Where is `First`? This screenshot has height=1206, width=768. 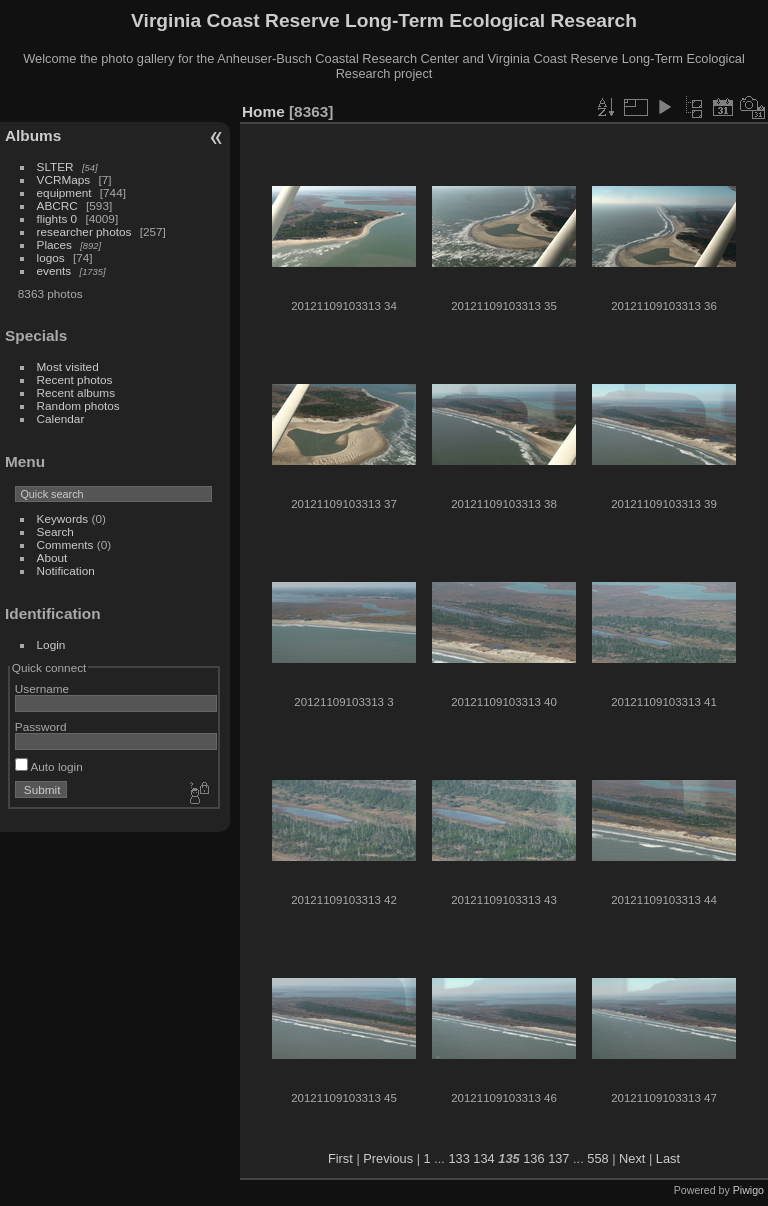
First is located at coordinates (340, 1158).